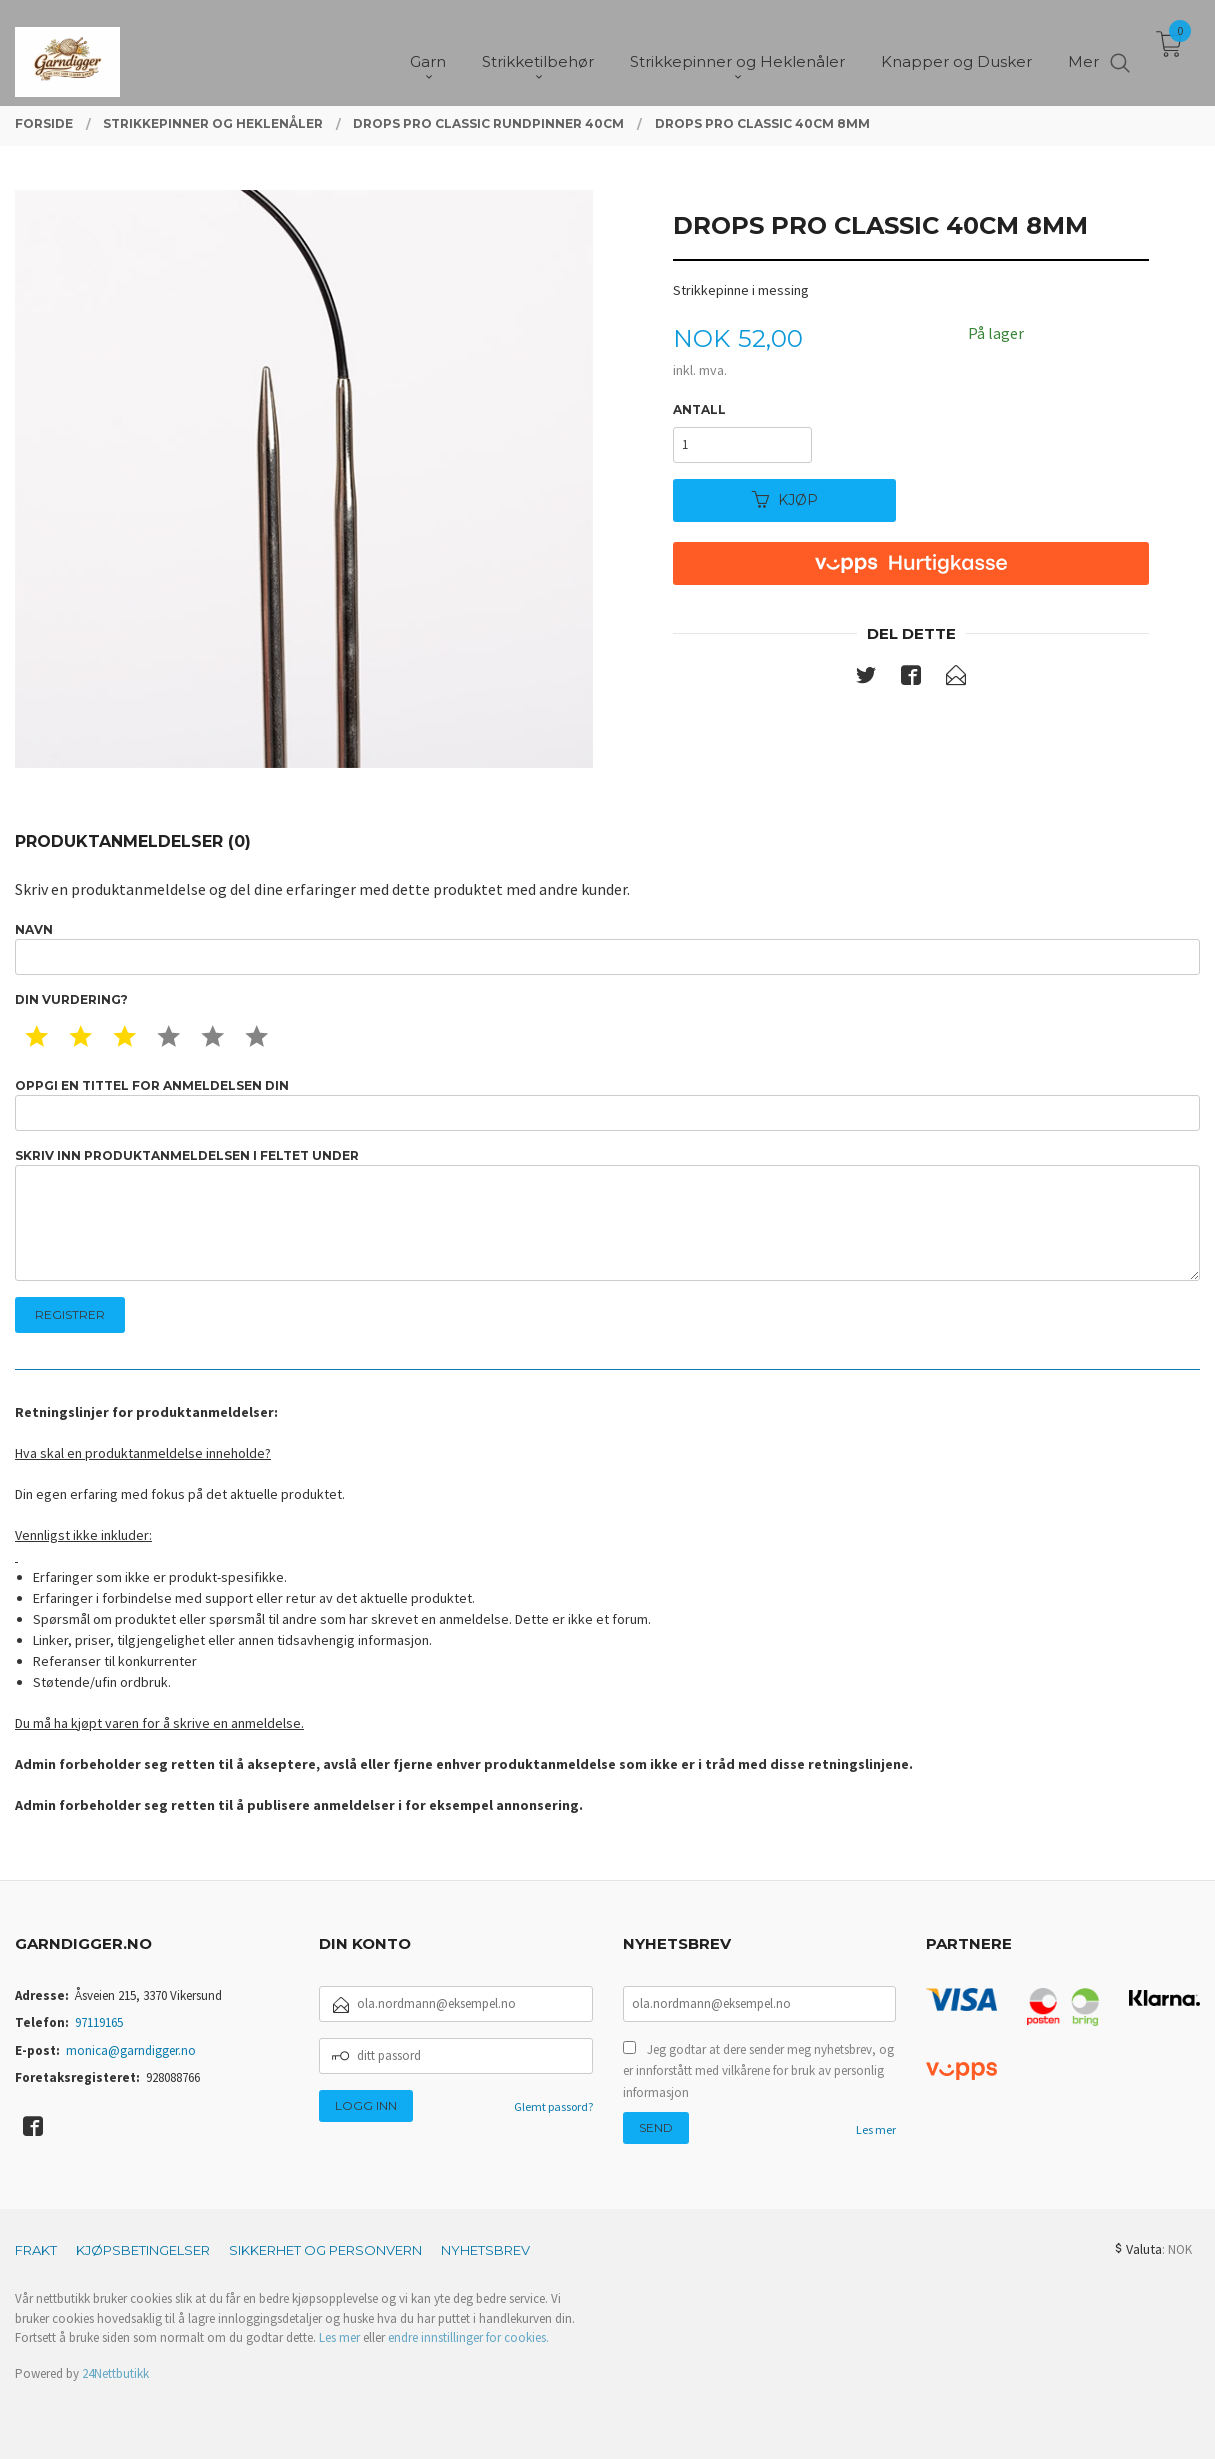  What do you see at coordinates (607, 1104) in the screenshot?
I see `Oppgi en tittel for anmeldelsen din` at bounding box center [607, 1104].